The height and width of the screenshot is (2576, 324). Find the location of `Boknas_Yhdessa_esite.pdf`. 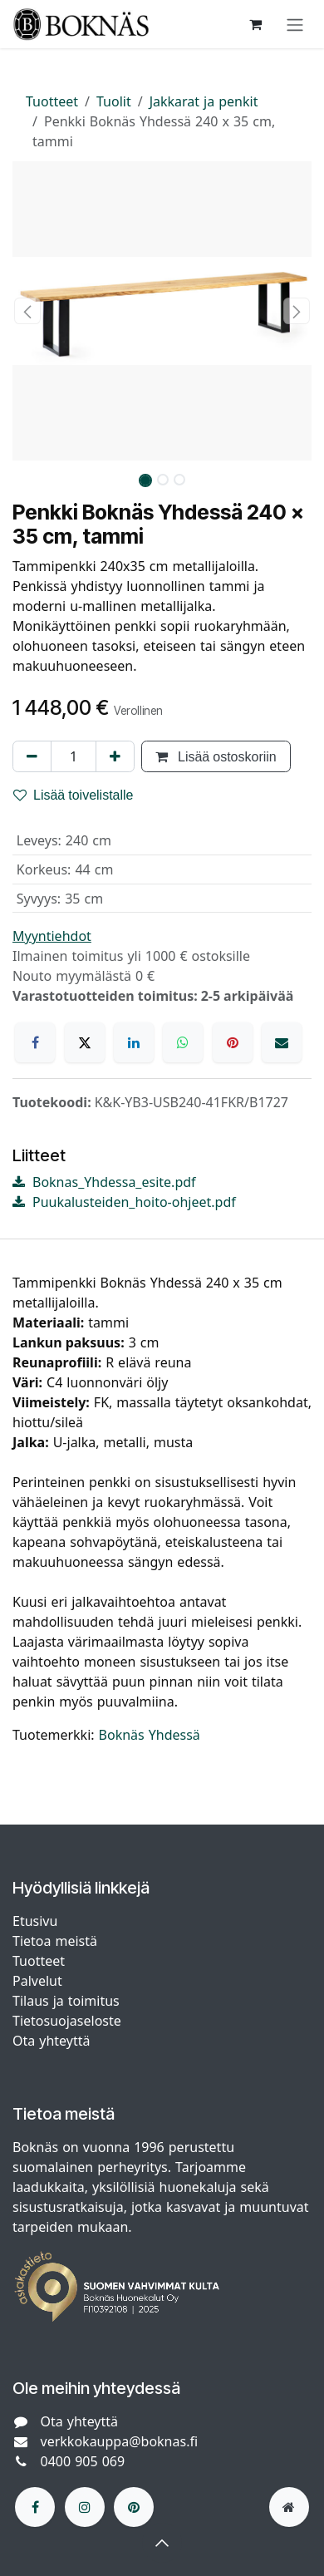

Boknas_Yhdessa_esite.pdf is located at coordinates (104, 1182).